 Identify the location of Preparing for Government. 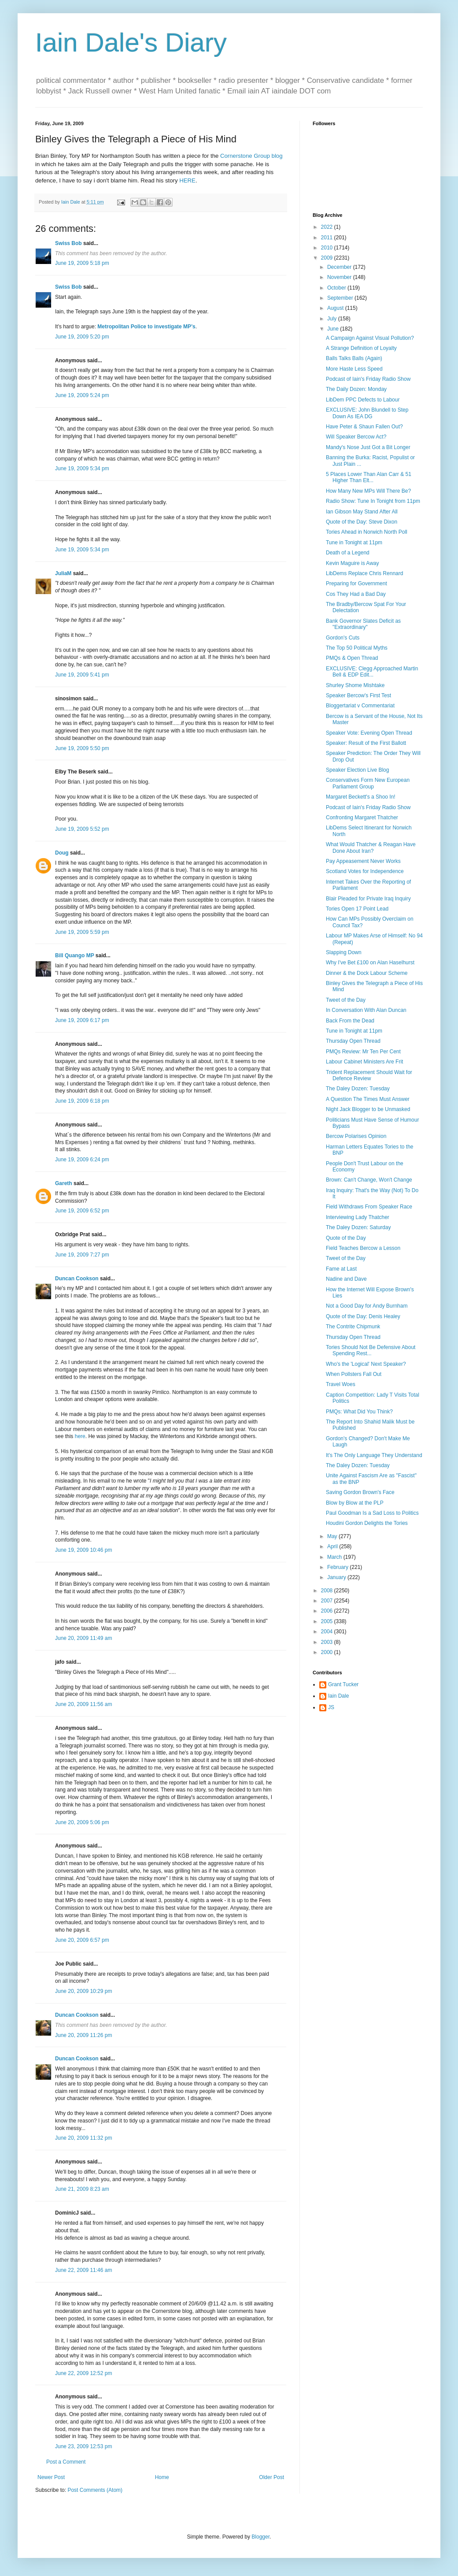
(356, 583).